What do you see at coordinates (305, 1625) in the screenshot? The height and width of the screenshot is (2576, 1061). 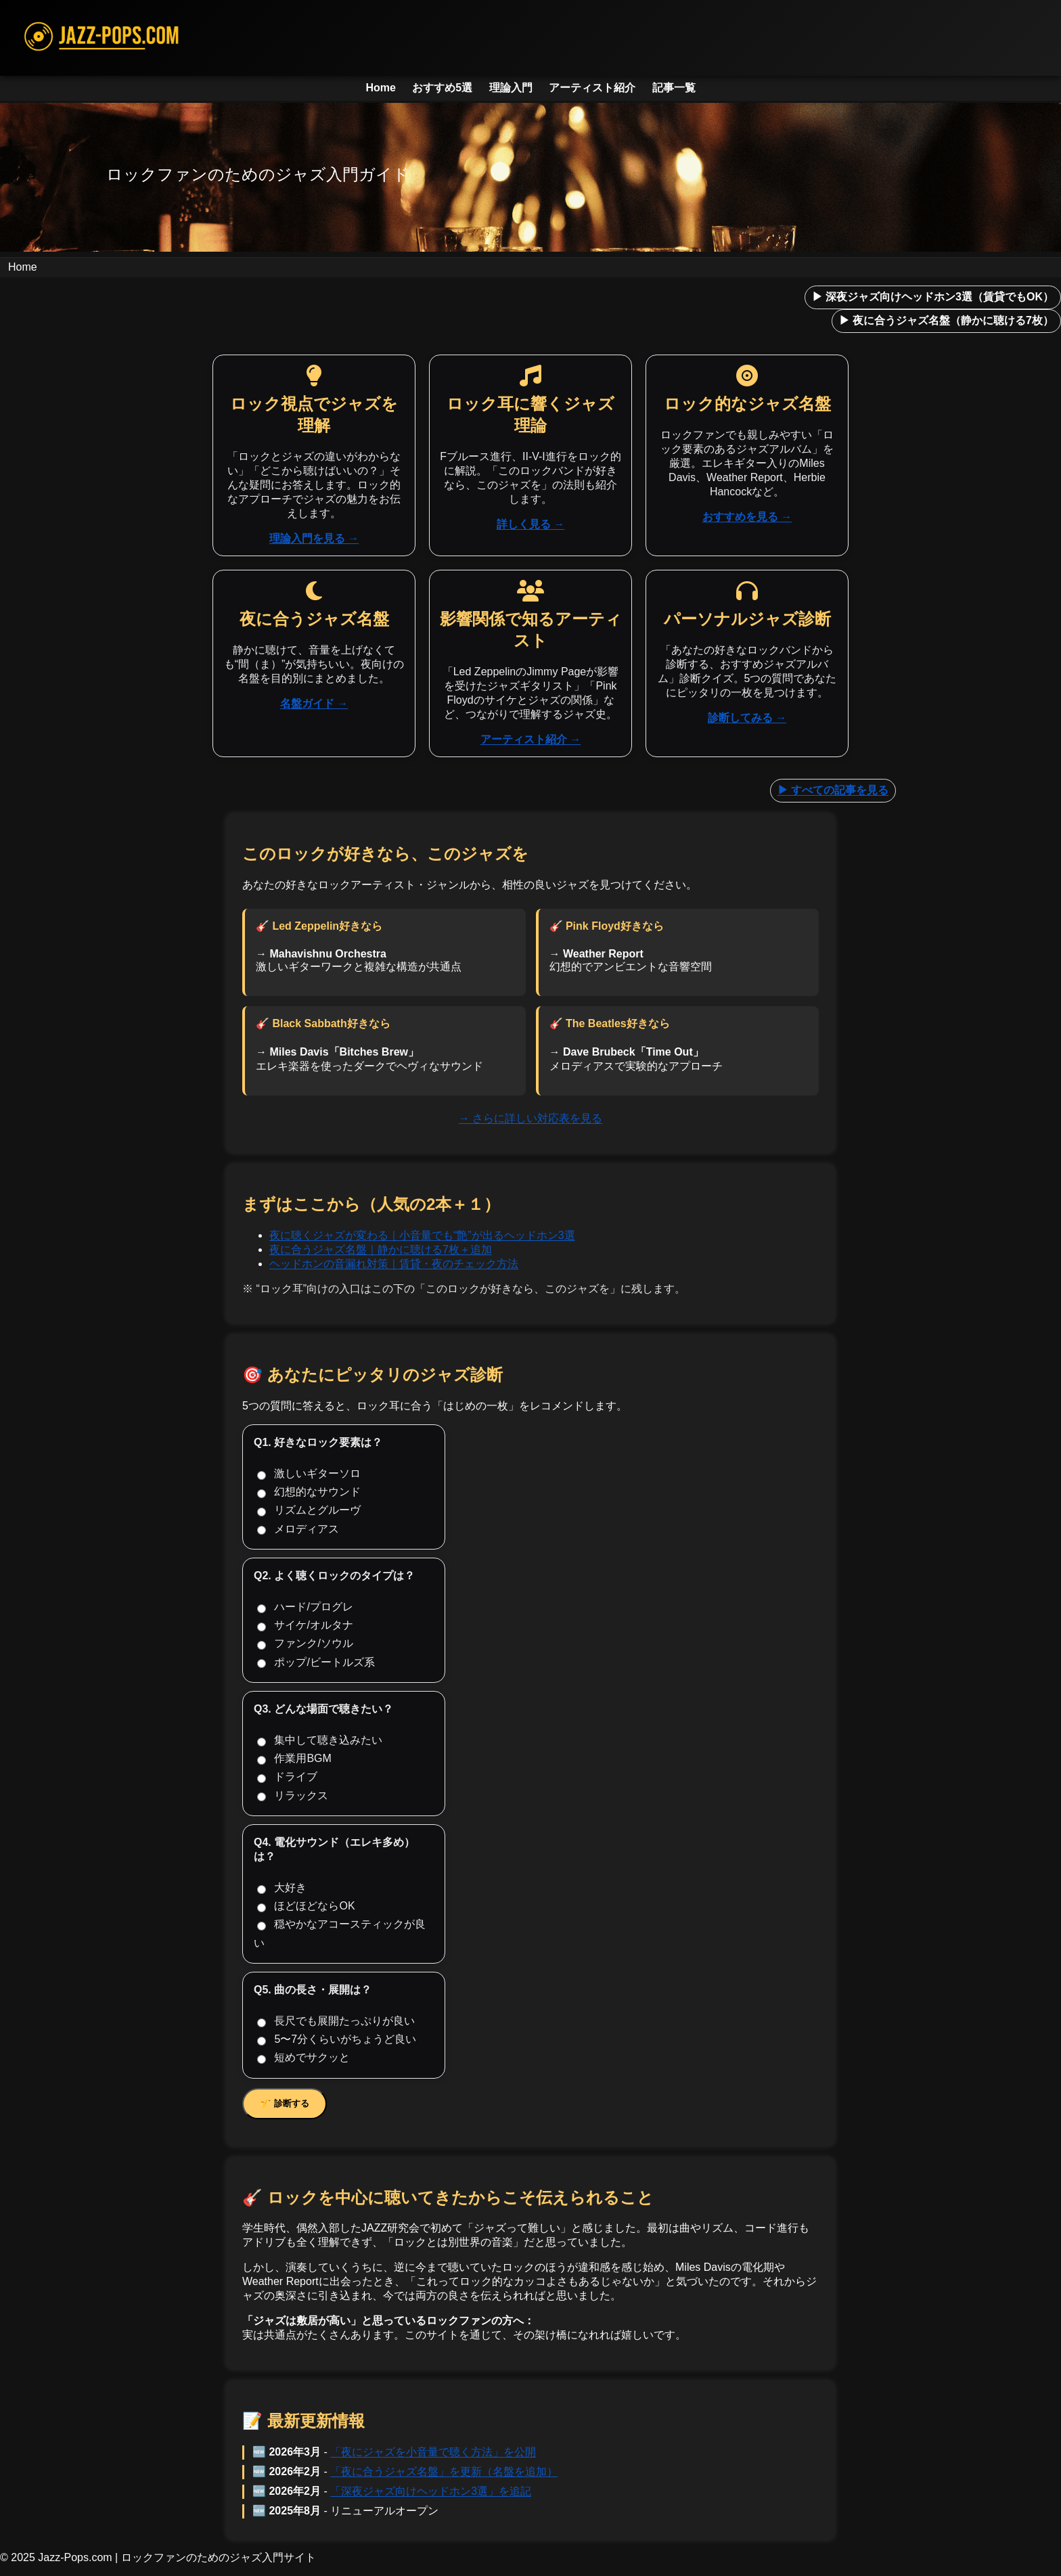 I see `サイケ/オルタナ` at bounding box center [305, 1625].